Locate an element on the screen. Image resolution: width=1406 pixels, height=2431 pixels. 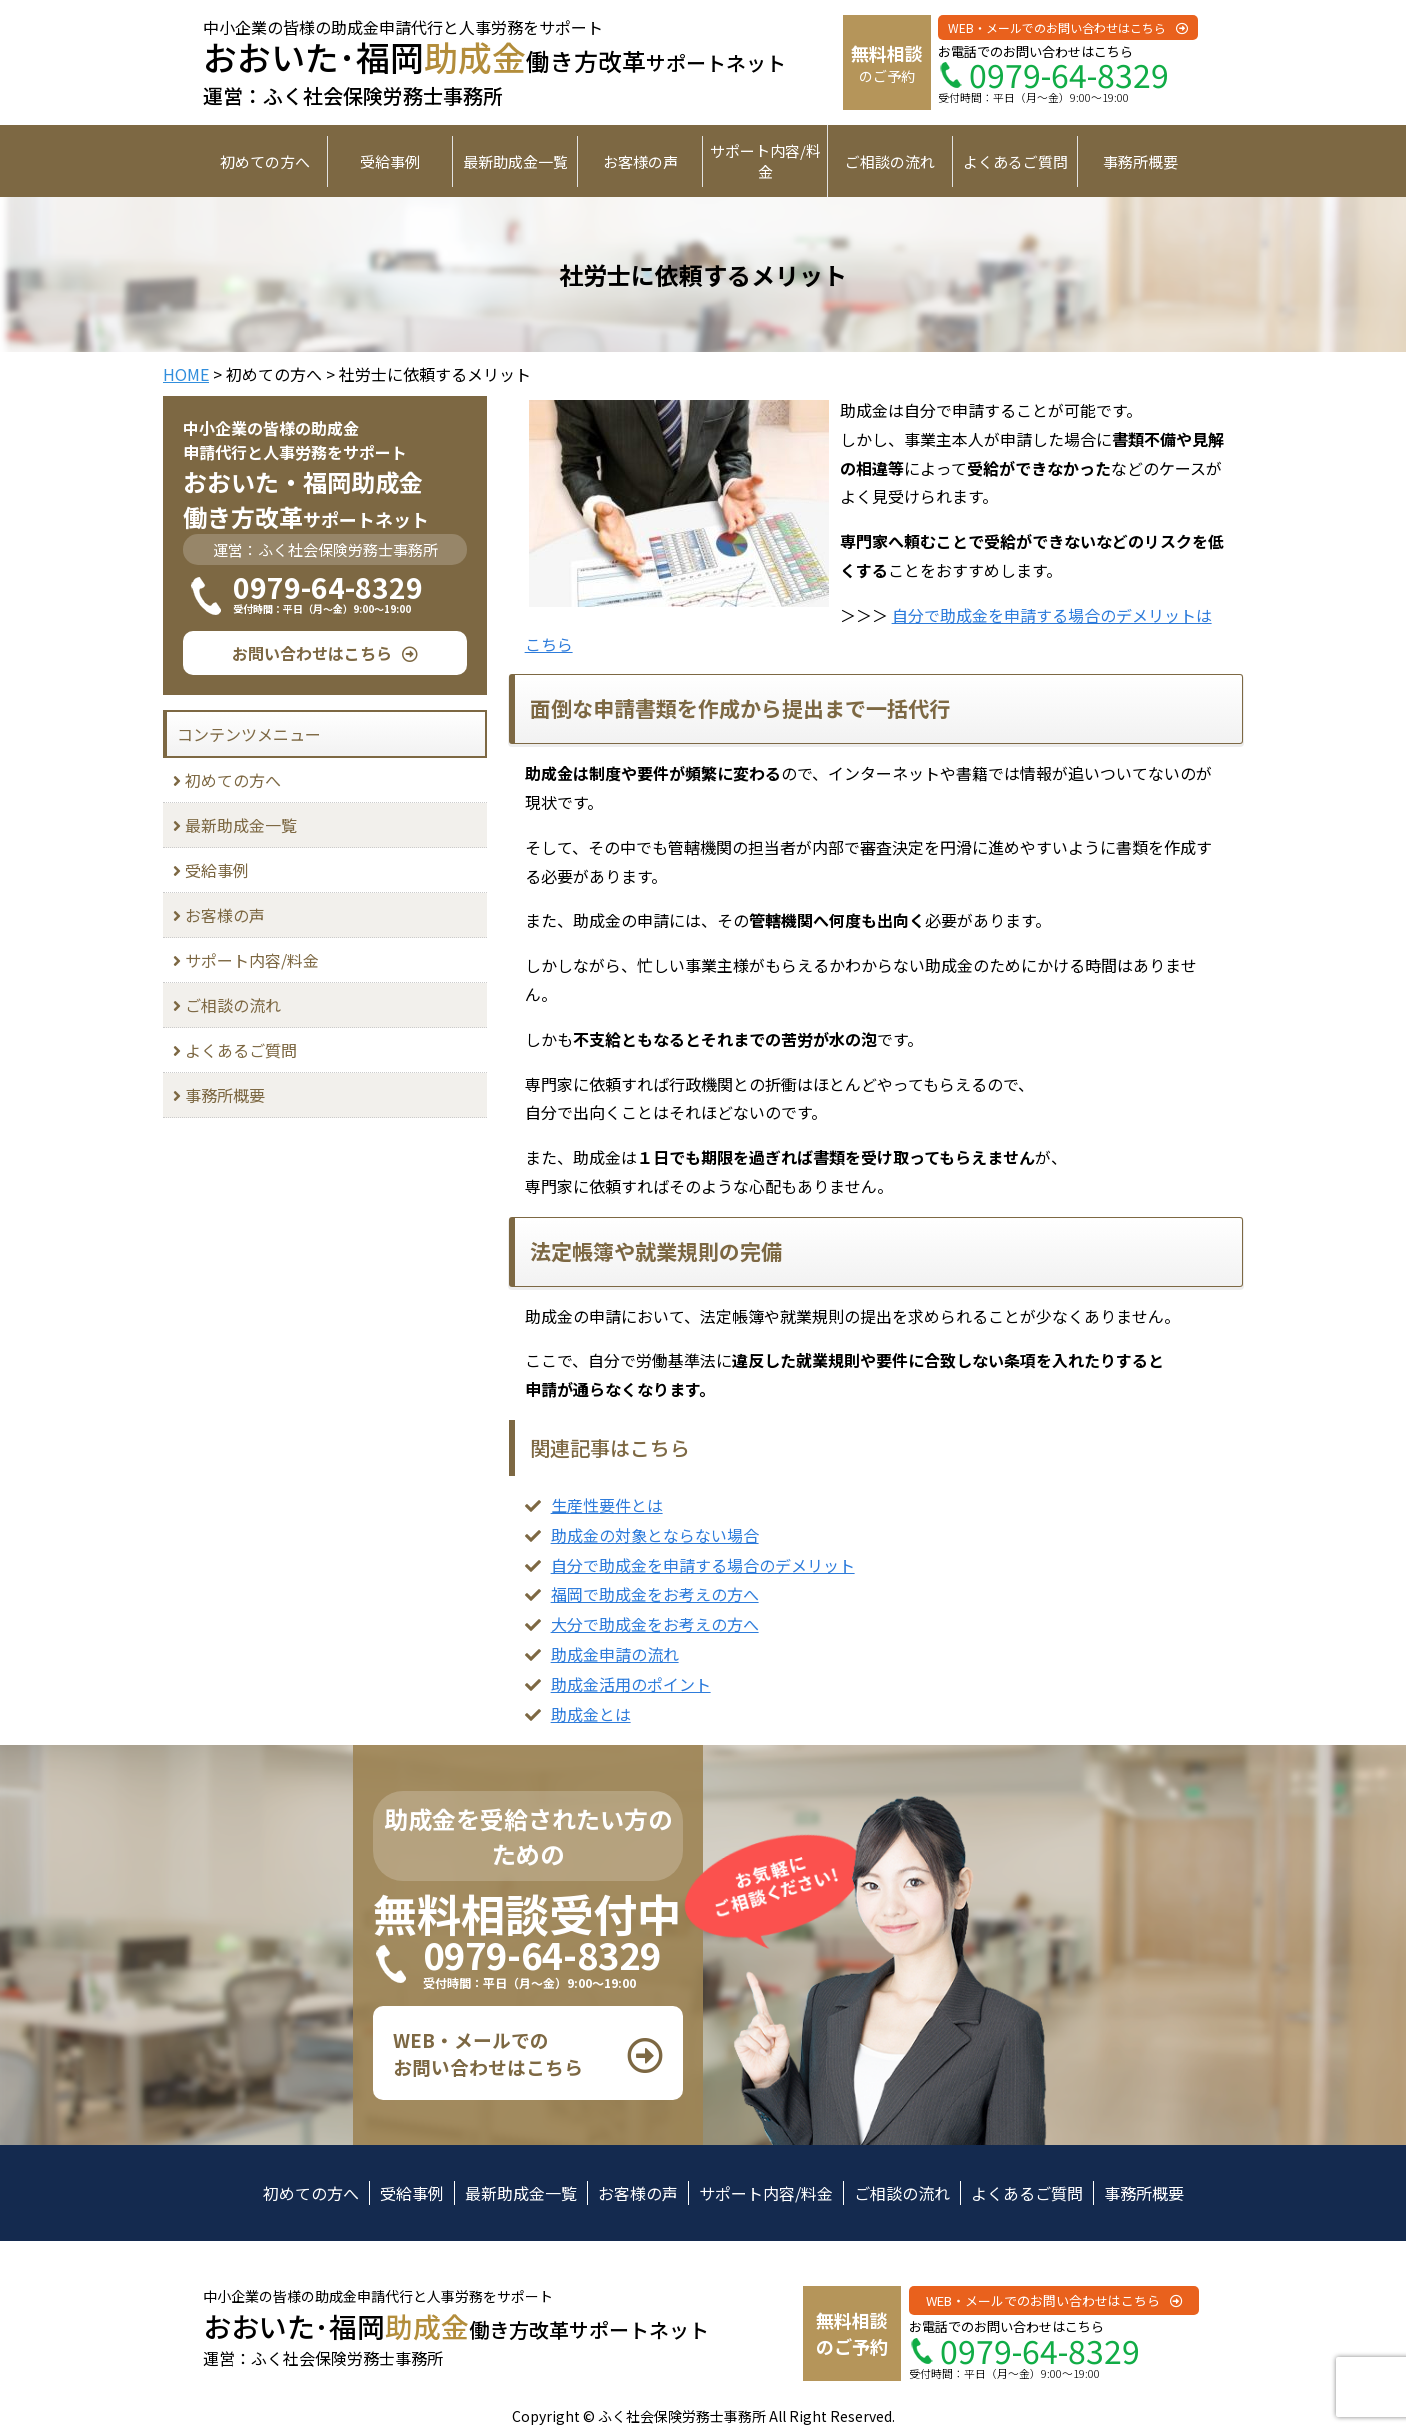
ご相談の流れ is located at coordinates (890, 161).